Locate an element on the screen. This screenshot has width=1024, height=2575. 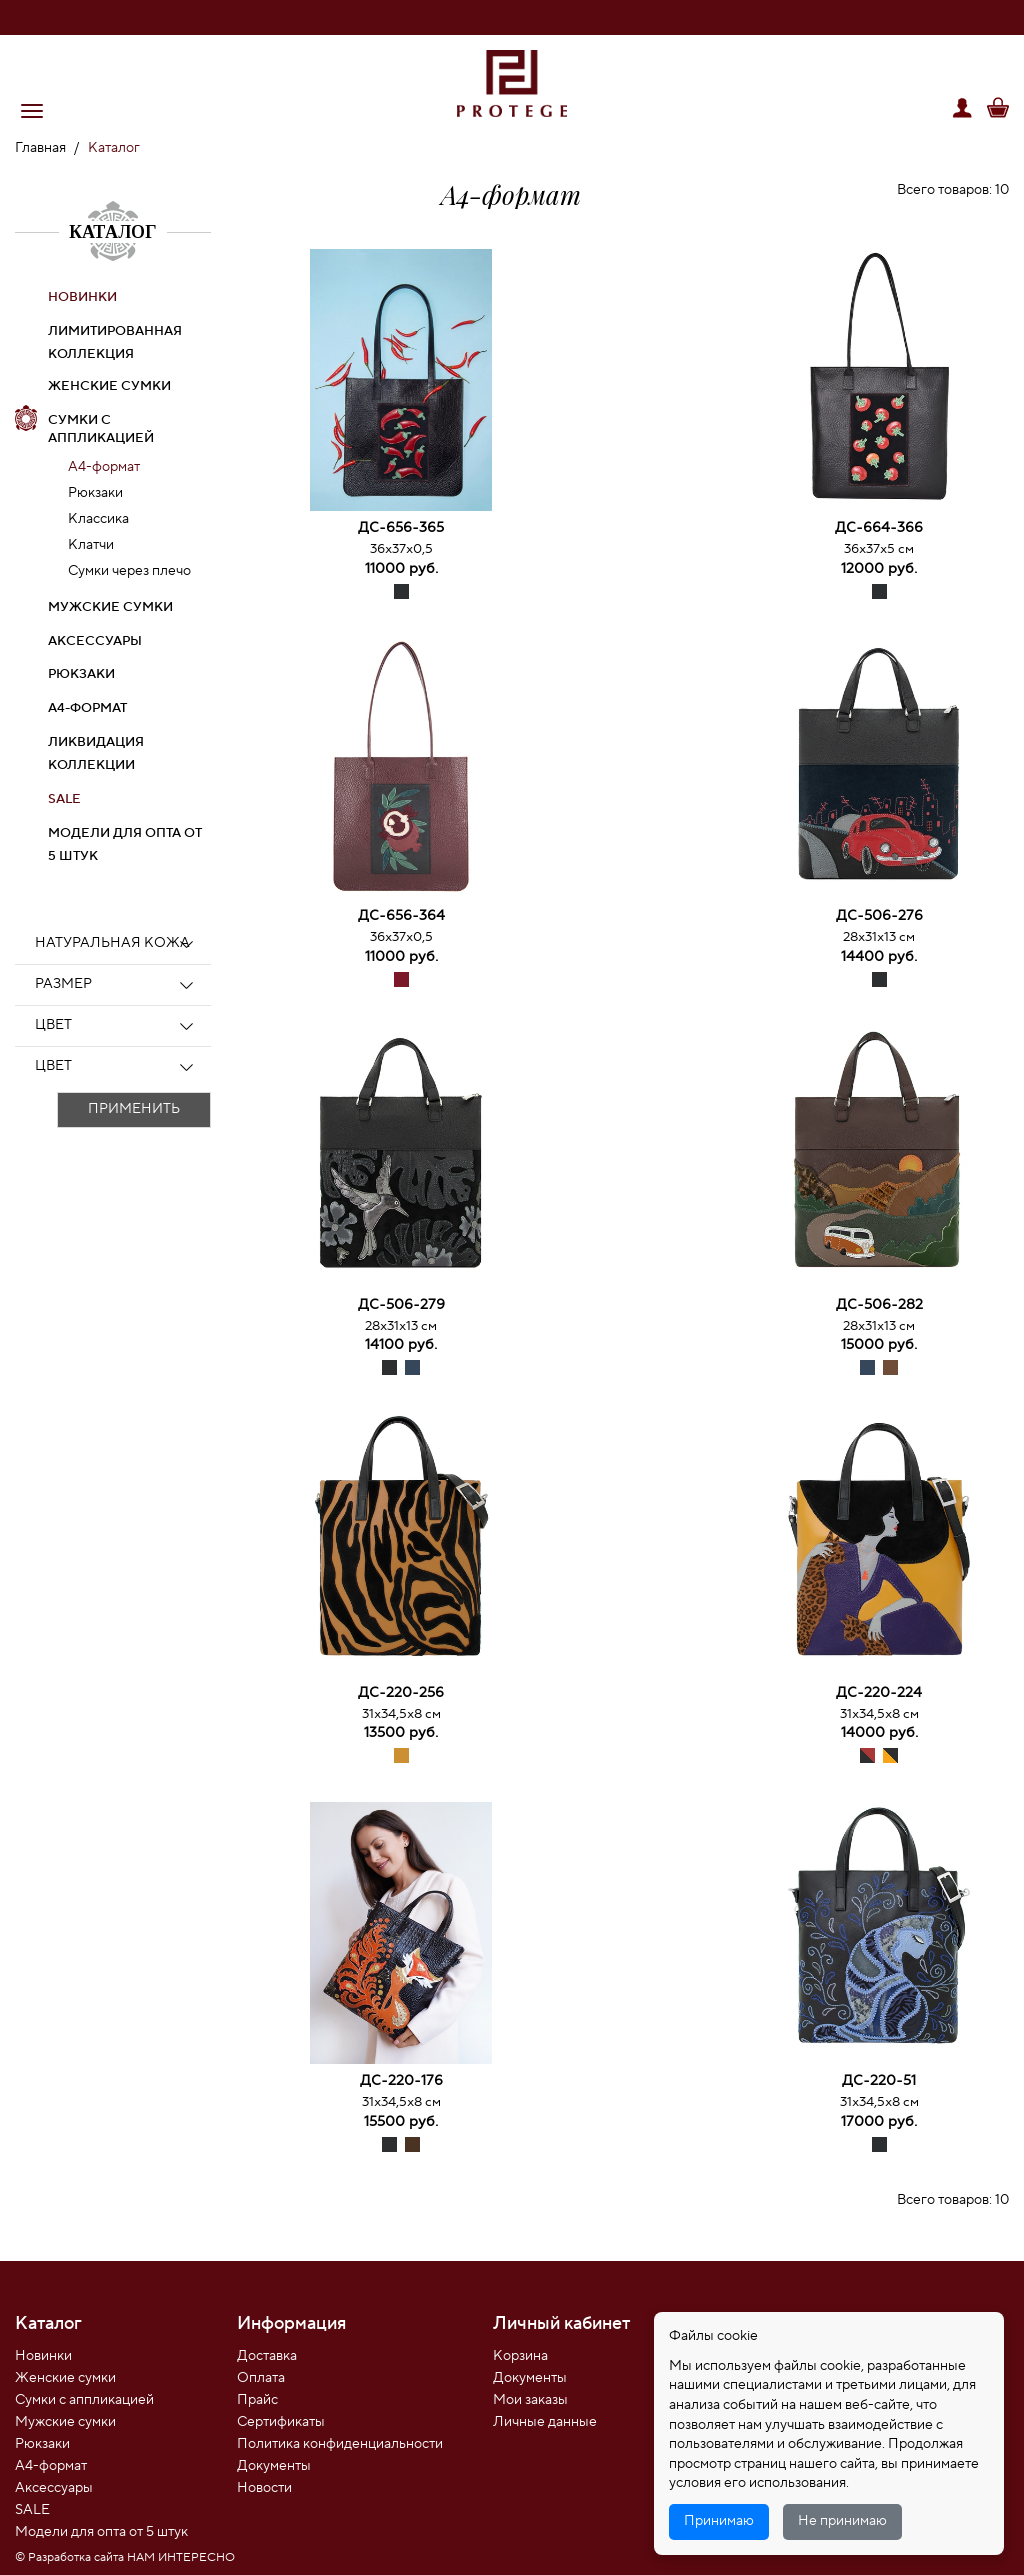
Документы is located at coordinates (274, 2466).